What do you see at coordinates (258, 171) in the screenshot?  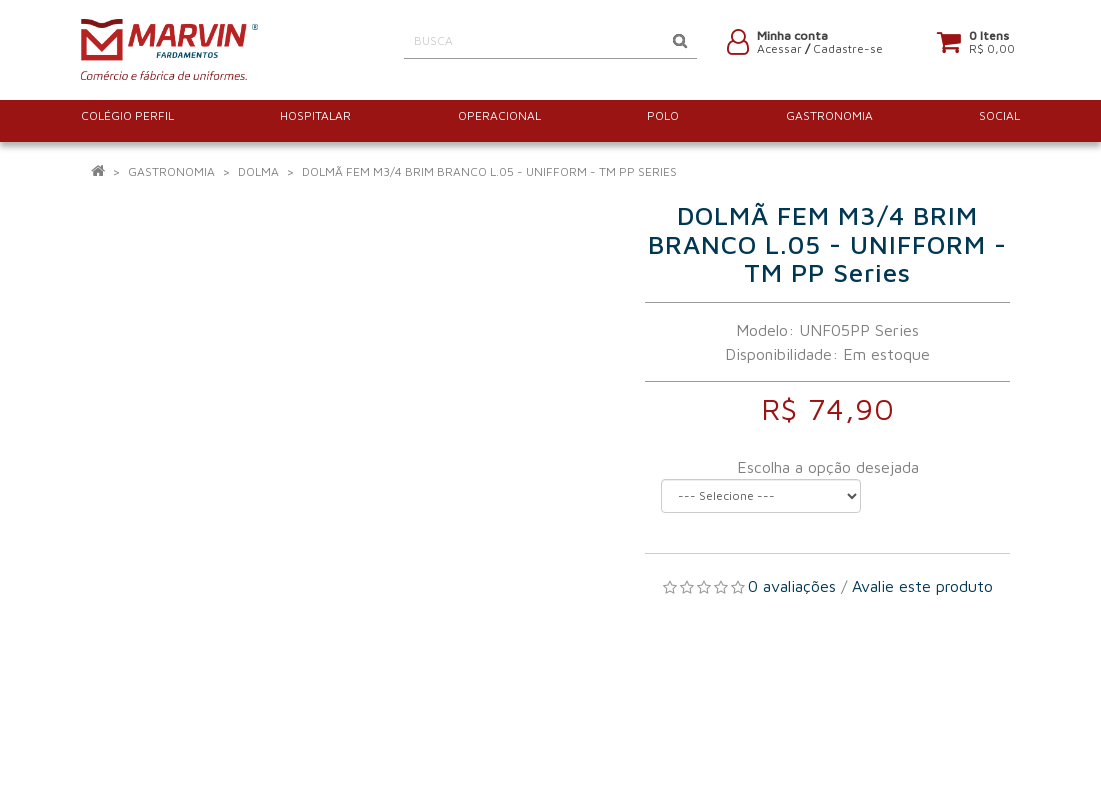 I see `Dolma` at bounding box center [258, 171].